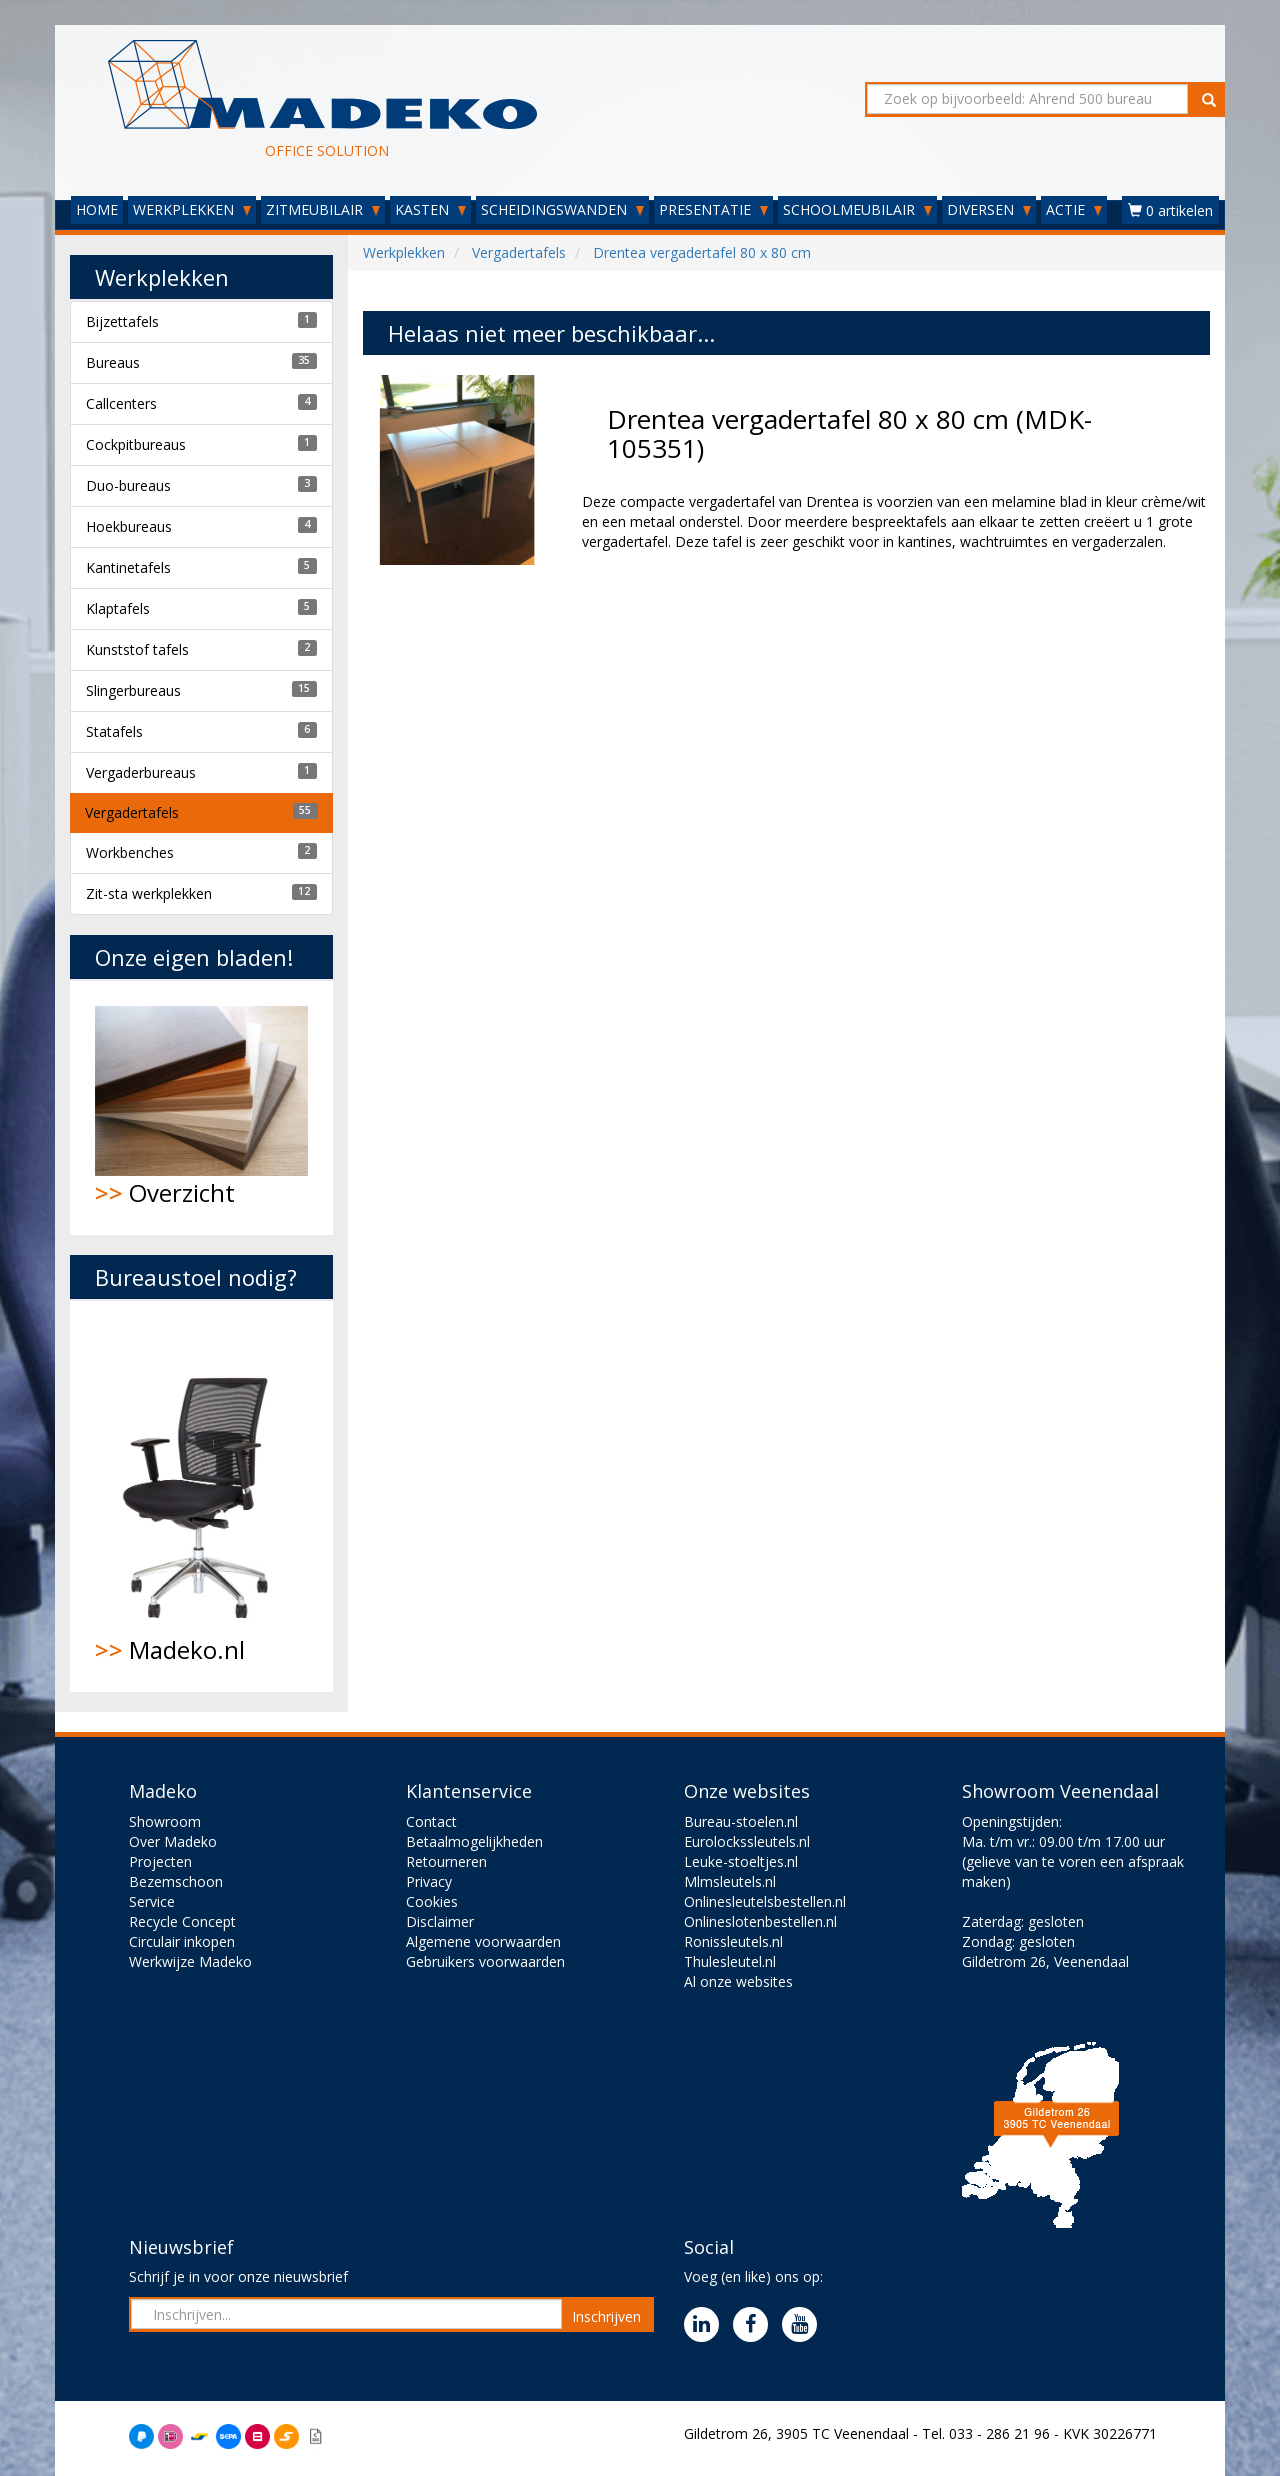 This screenshot has width=1280, height=2476. Describe the element at coordinates (152, 1901) in the screenshot. I see `Service` at that location.